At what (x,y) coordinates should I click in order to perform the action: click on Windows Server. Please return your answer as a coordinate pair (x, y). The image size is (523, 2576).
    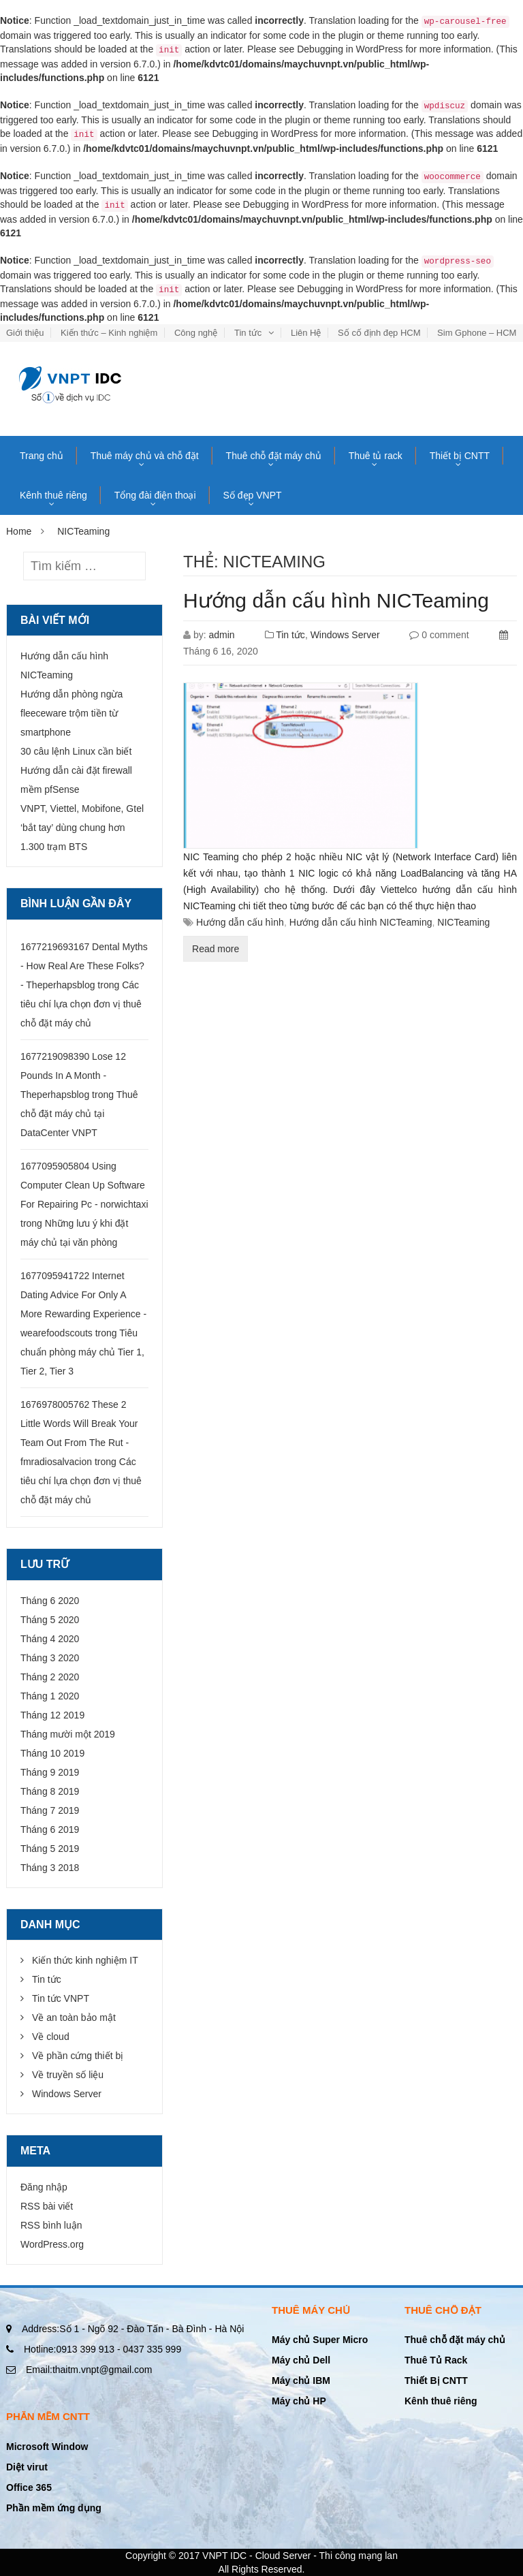
    Looking at the image, I should click on (345, 634).